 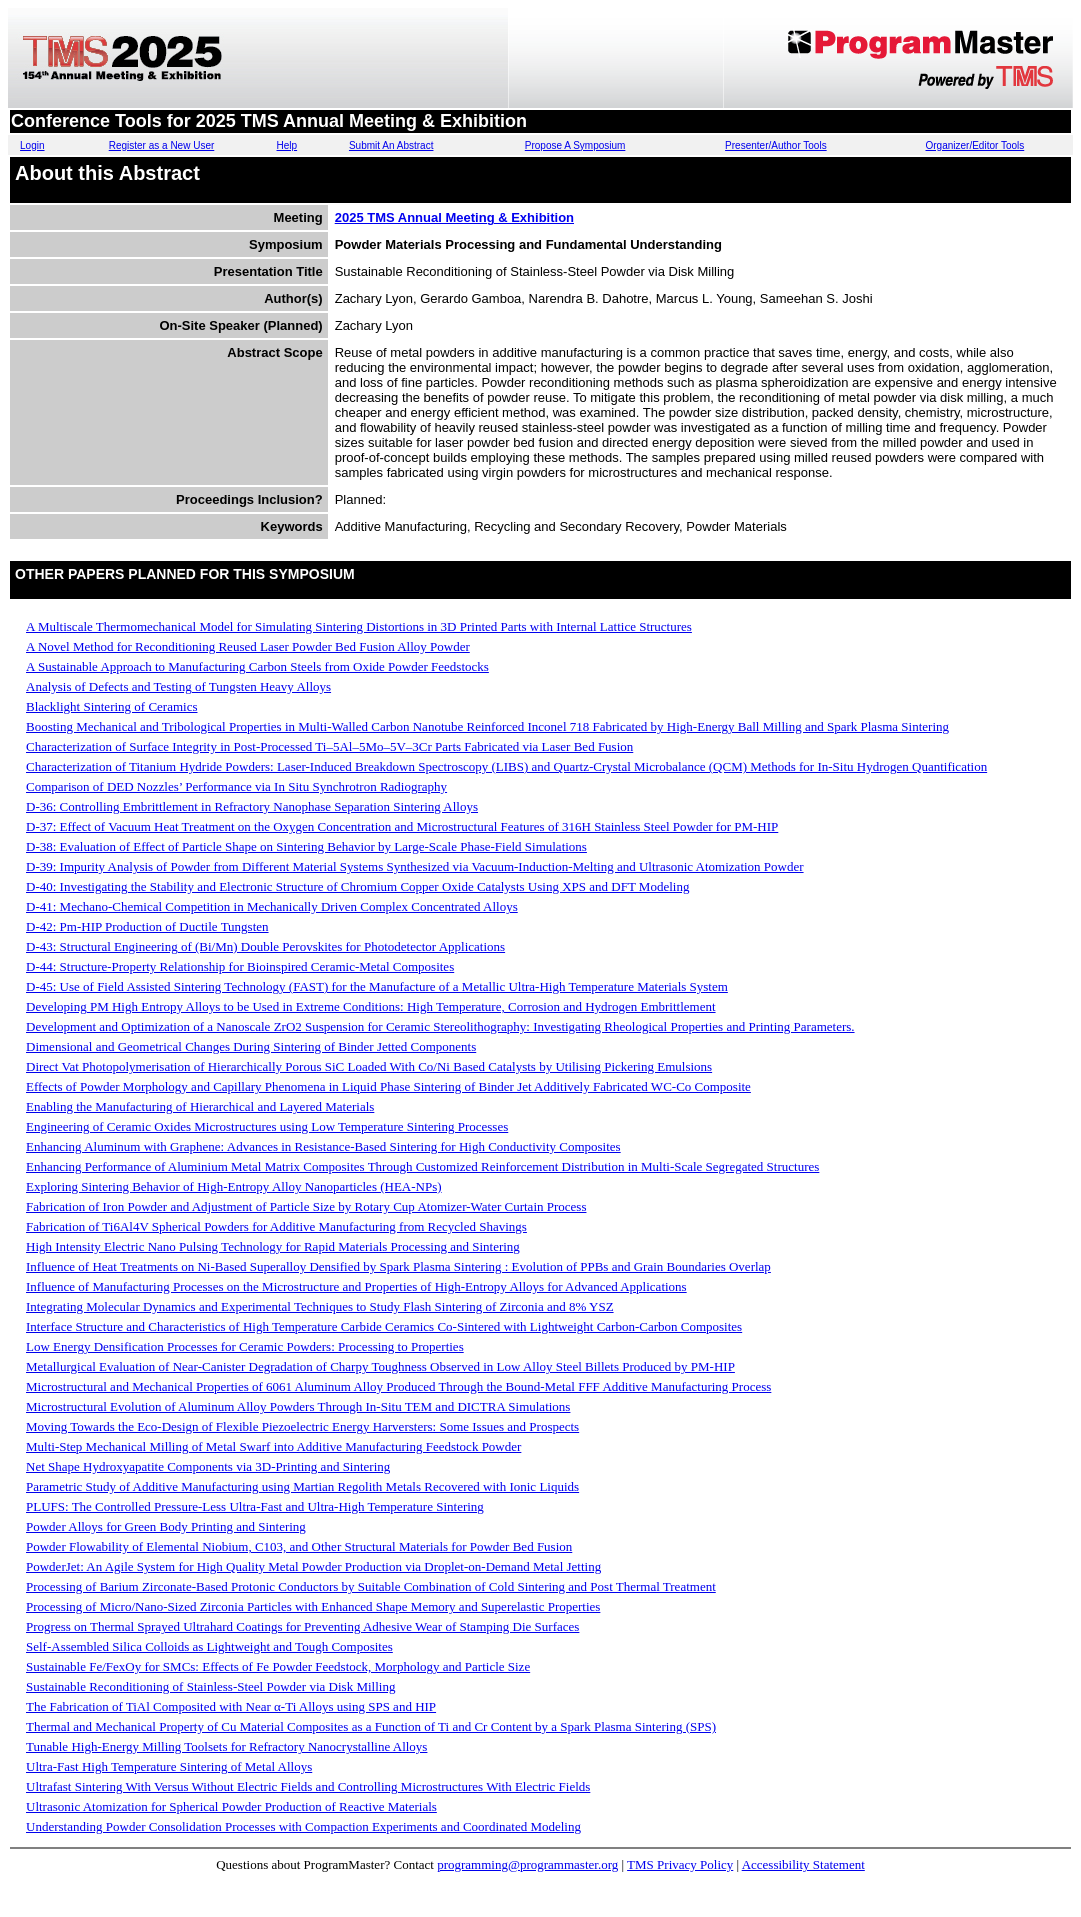 What do you see at coordinates (273, 1446) in the screenshot?
I see `Multi-Step Mechanical Milling of Metal Swarf into Additive Manufacturing Feedstock Powder` at bounding box center [273, 1446].